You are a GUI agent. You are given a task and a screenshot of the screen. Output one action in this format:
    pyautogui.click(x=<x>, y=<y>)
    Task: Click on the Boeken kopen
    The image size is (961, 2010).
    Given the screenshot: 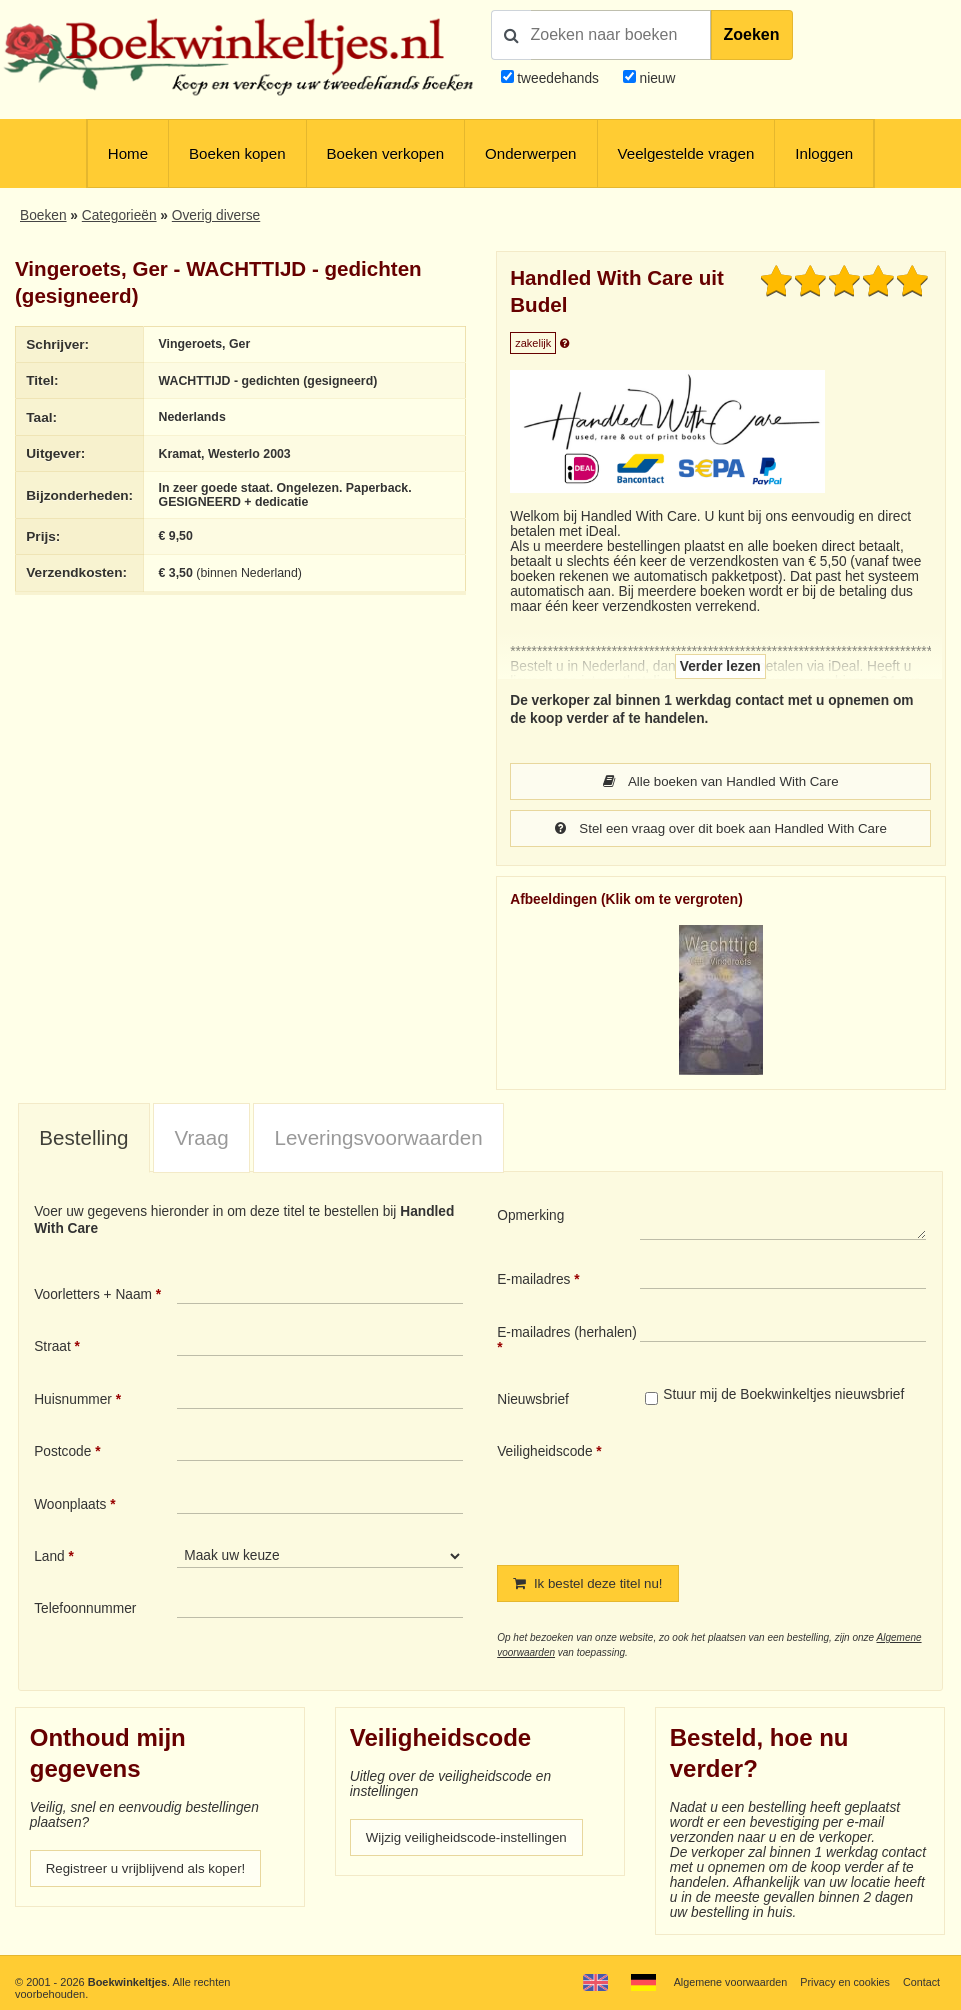 What is the action you would take?
    pyautogui.click(x=237, y=153)
    